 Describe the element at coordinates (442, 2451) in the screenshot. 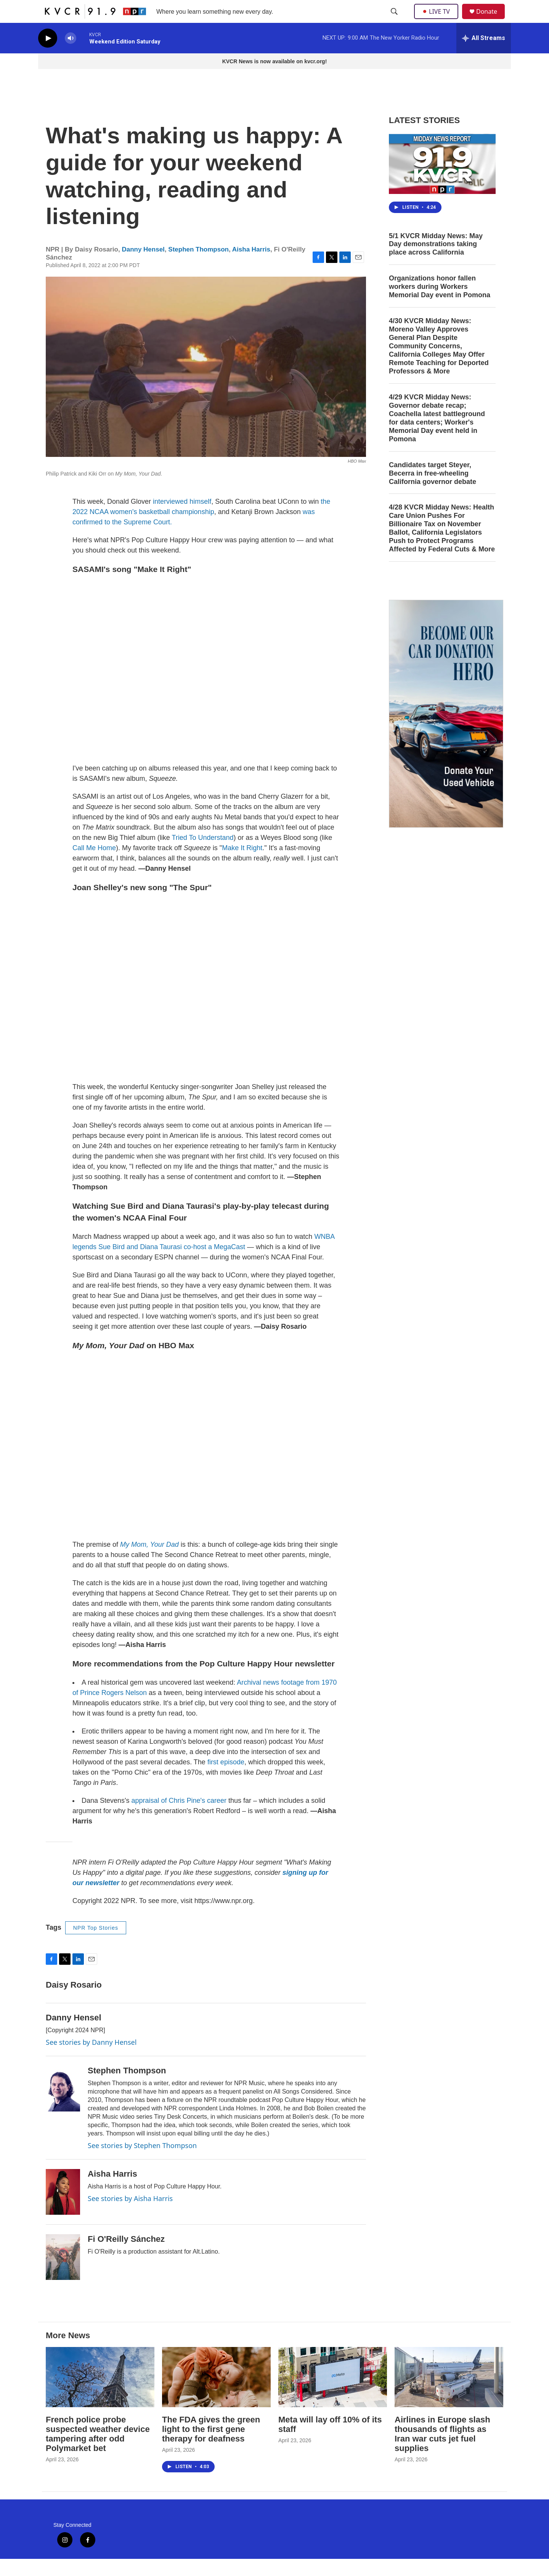

I see `Airlines in Europe slash thousands of flights as Iran war cuts jet fuel supplies` at that location.